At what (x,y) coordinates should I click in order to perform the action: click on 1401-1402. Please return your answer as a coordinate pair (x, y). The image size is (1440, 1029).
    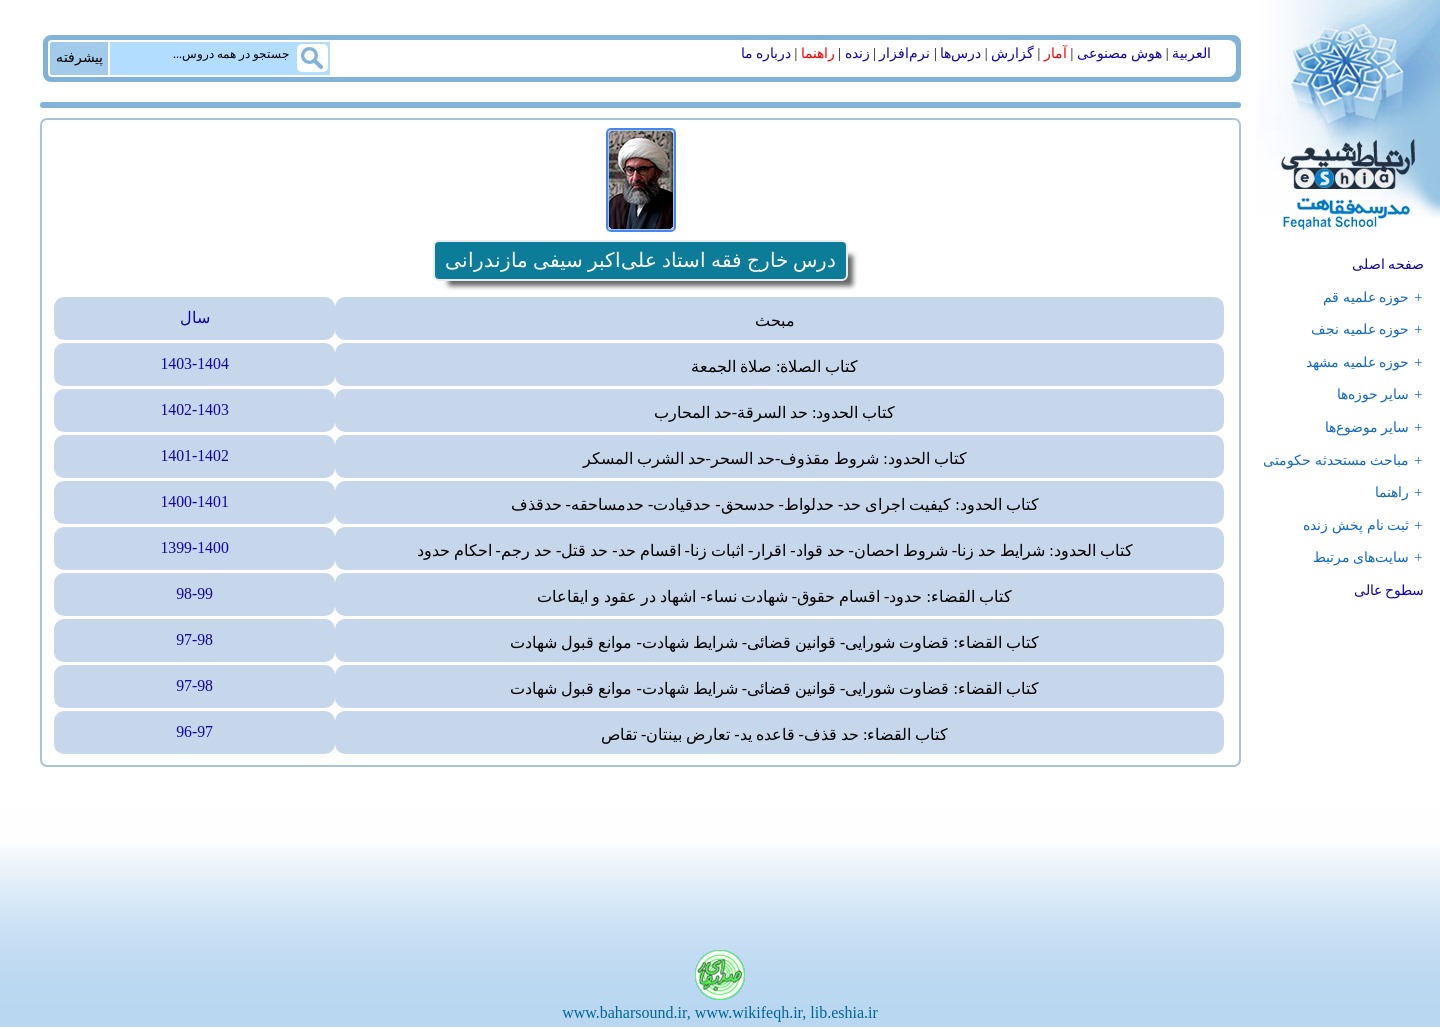
    Looking at the image, I should click on (194, 457).